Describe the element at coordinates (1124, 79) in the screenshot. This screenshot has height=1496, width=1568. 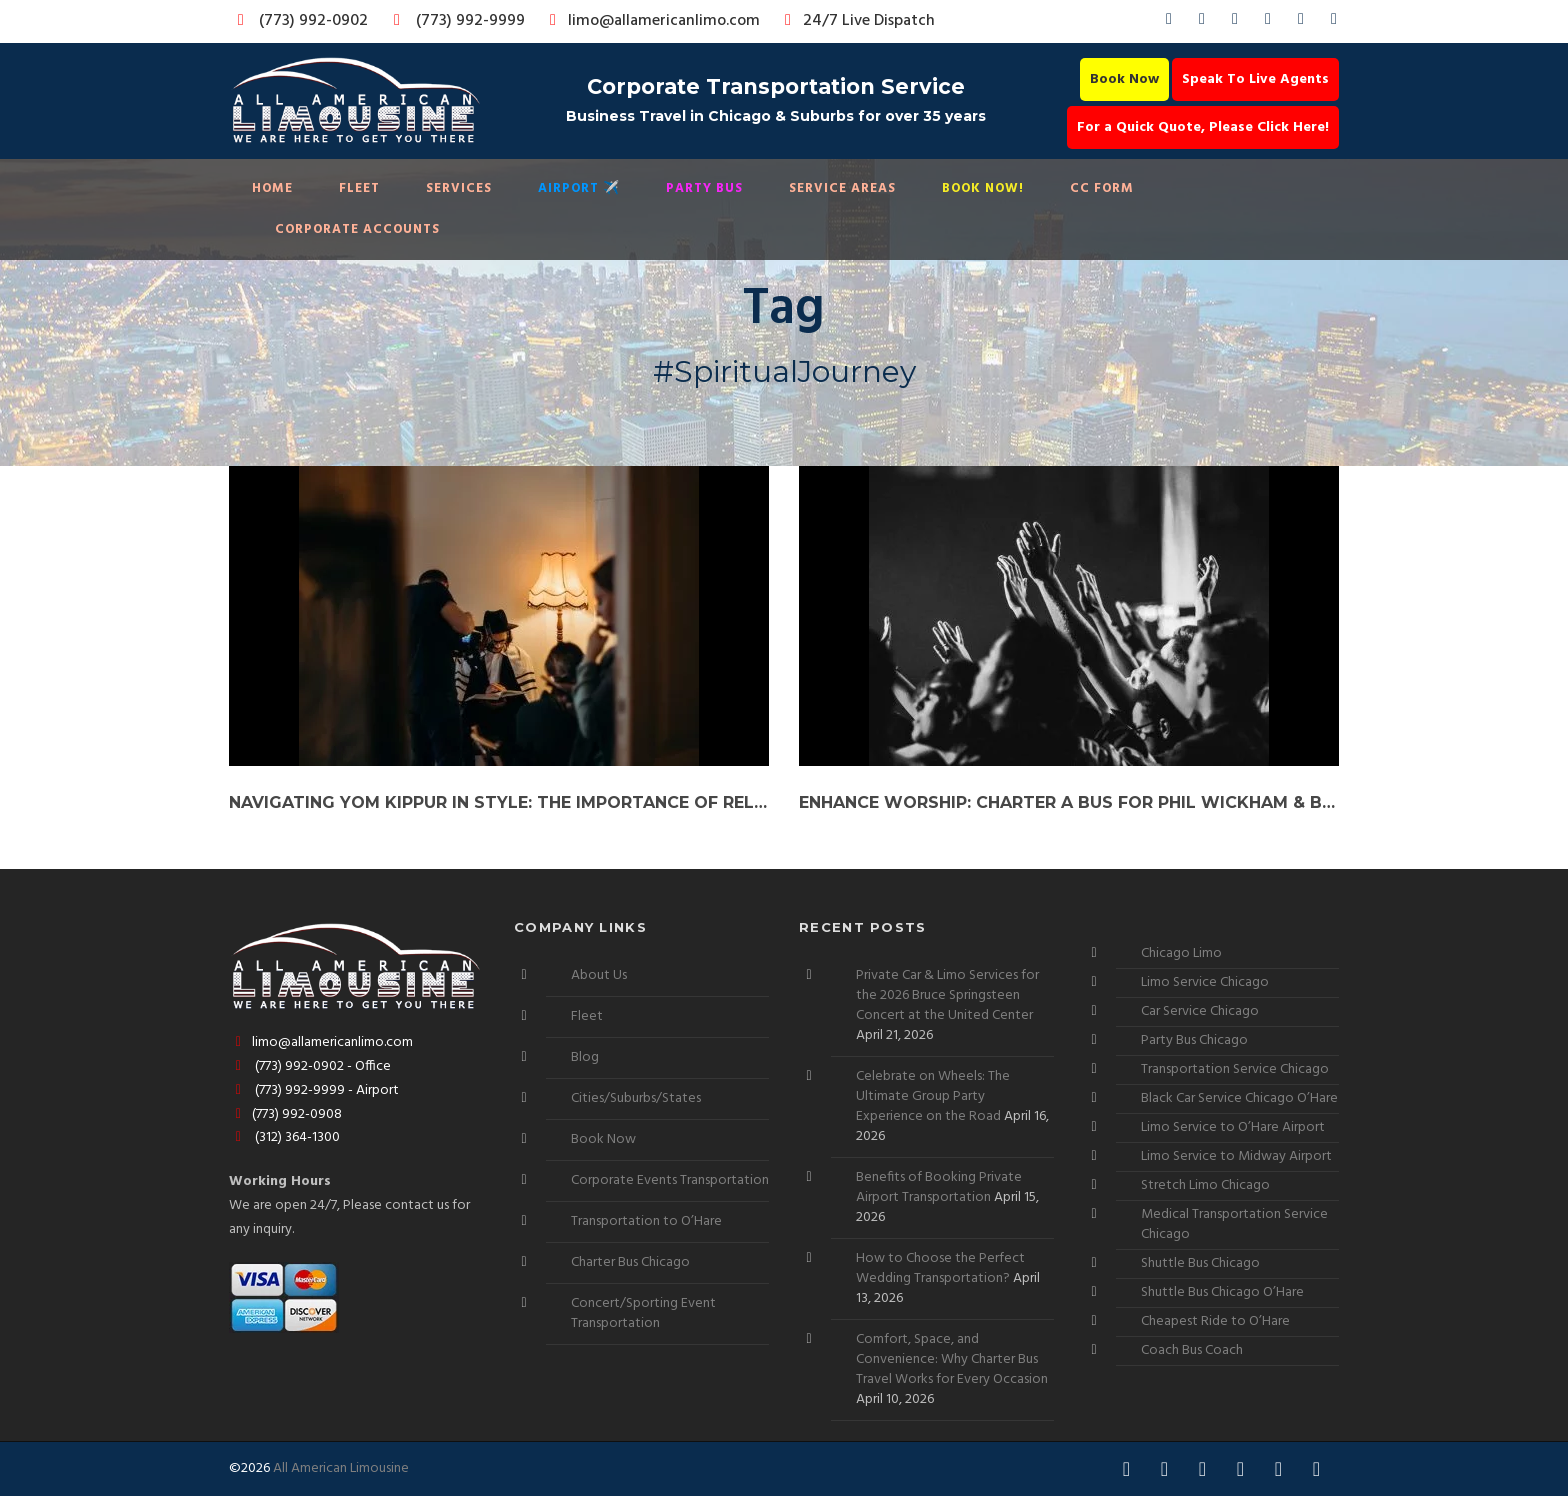
I see `Book Now` at that location.